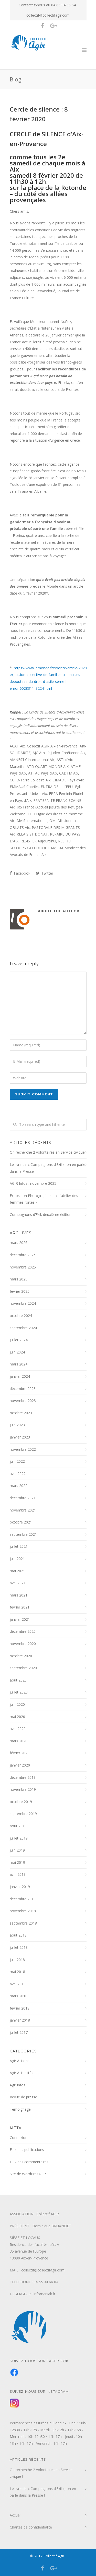  I want to click on novembre 2022, so click(23, 1449).